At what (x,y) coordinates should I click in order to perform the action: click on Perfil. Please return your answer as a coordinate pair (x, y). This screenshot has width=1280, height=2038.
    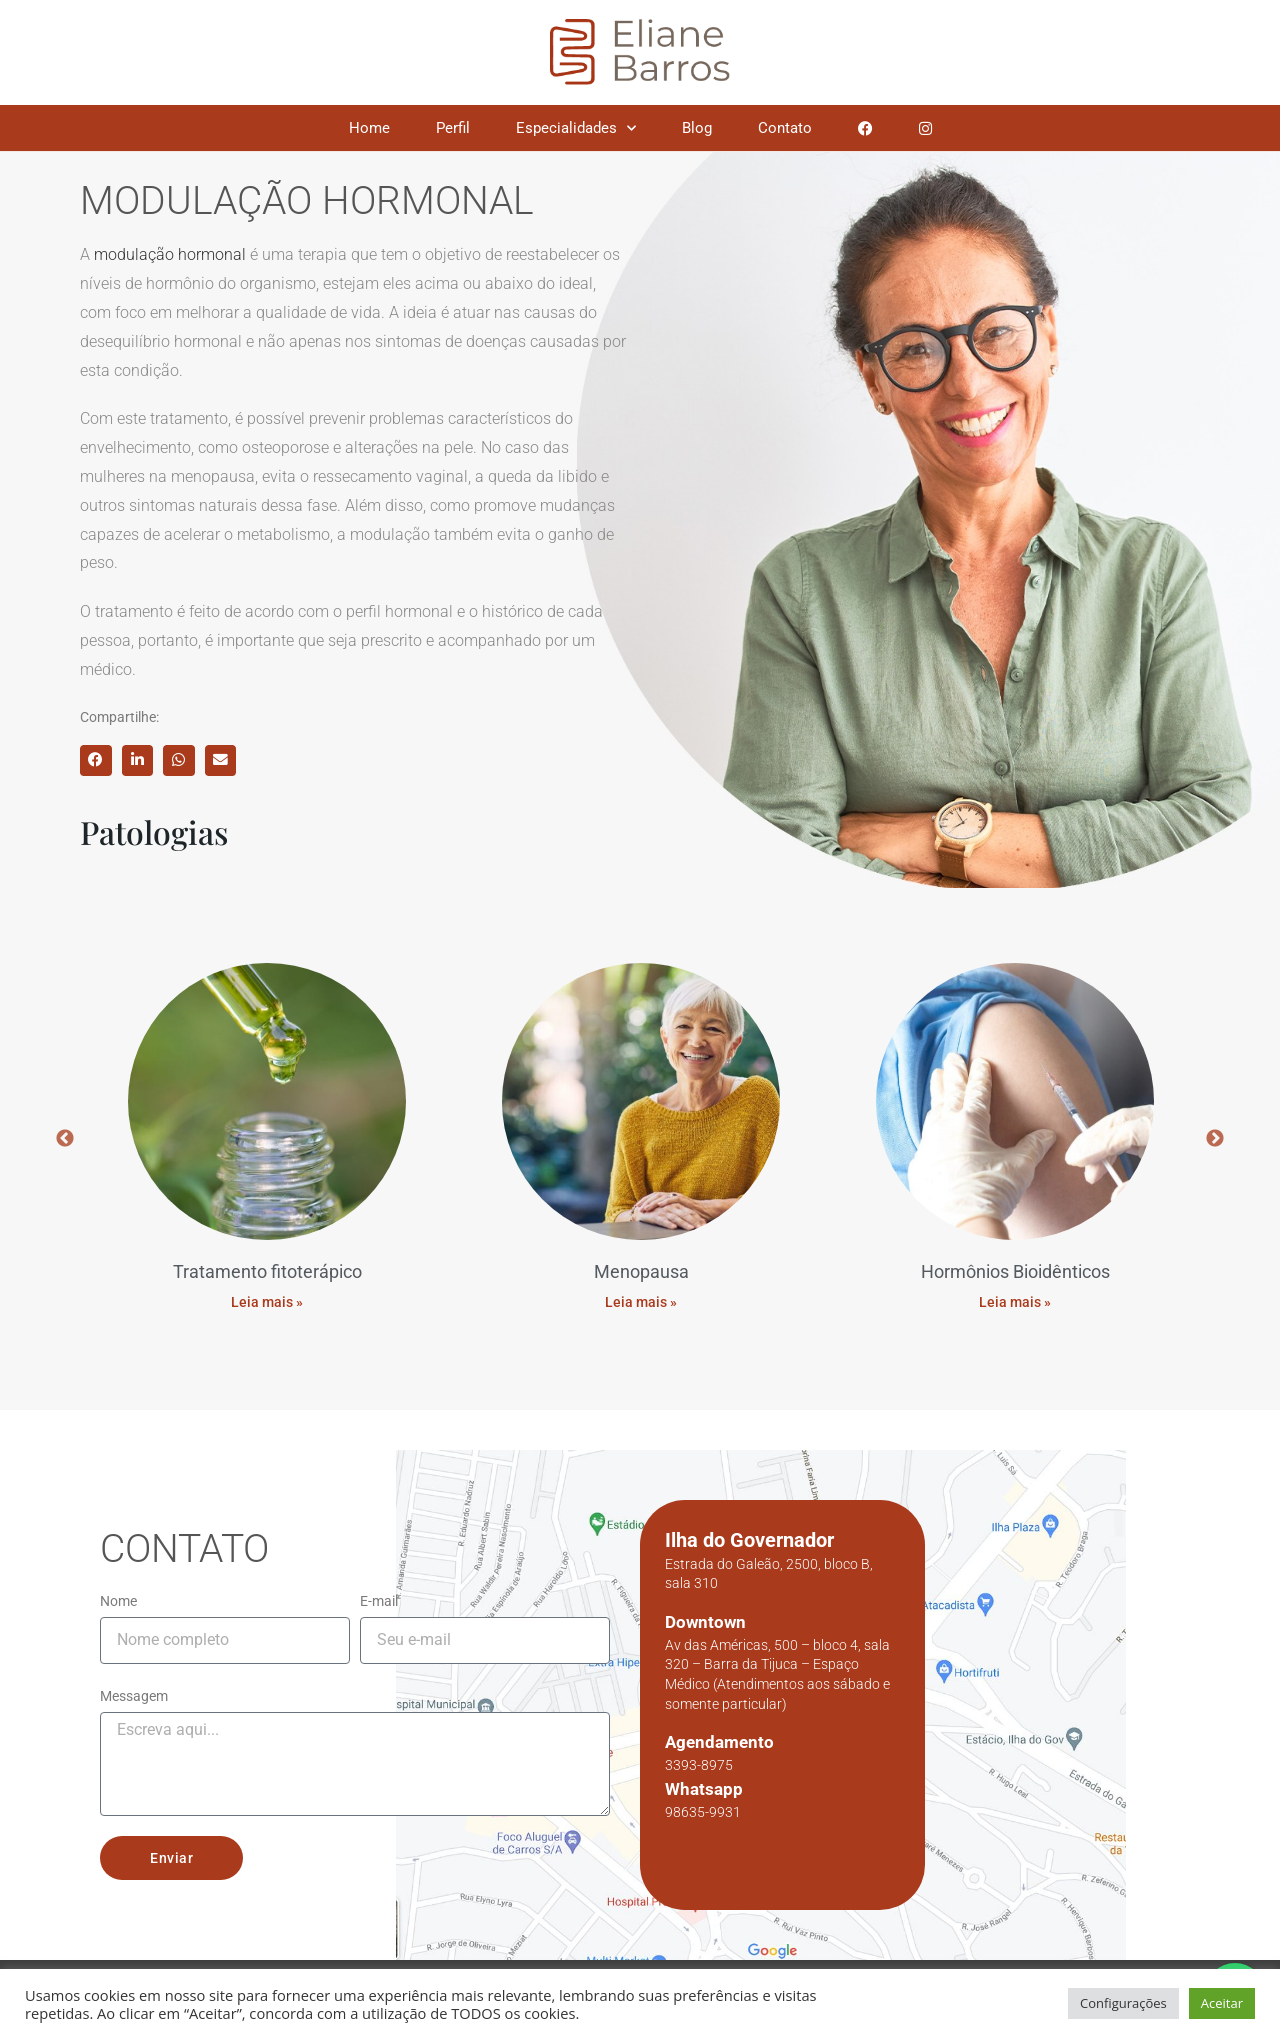
    Looking at the image, I should click on (453, 128).